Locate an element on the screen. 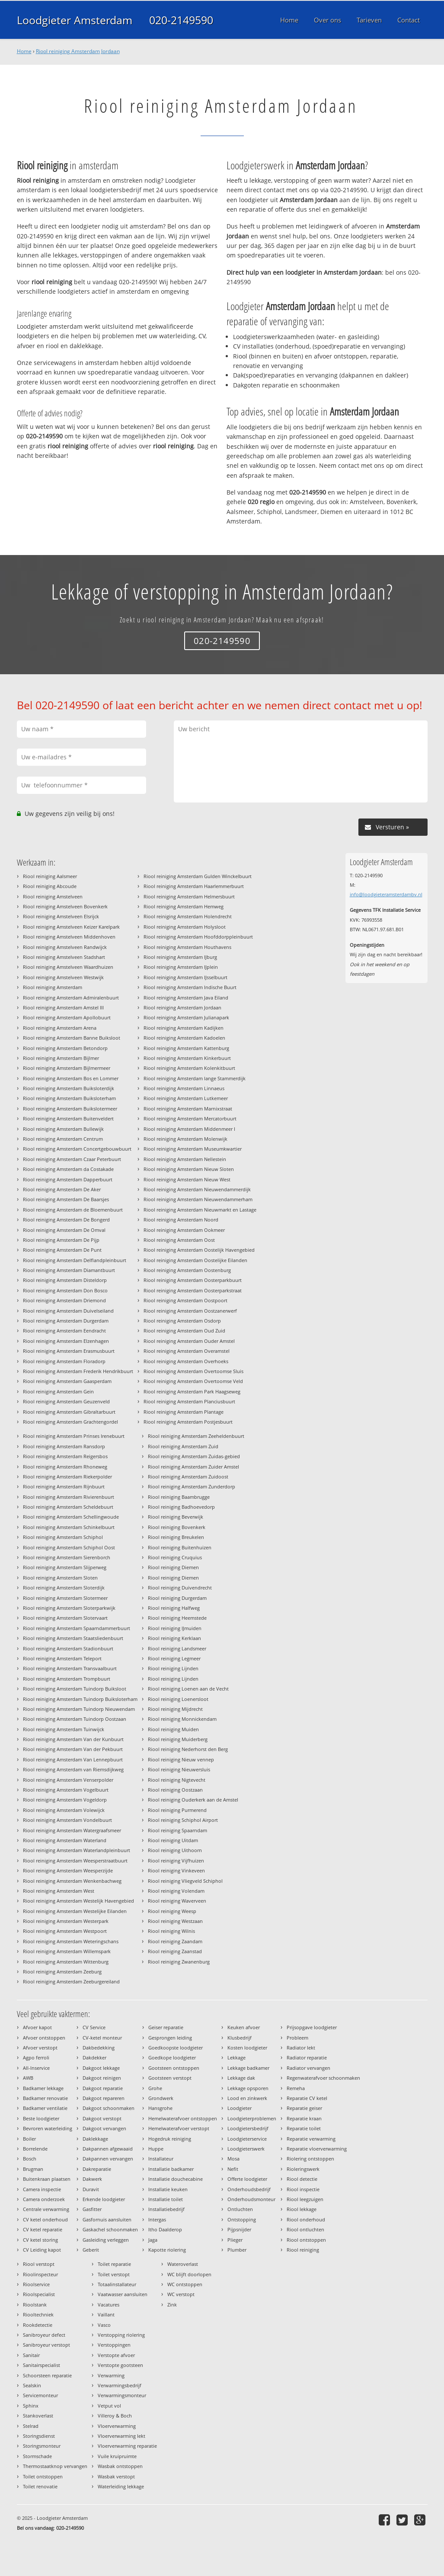  Riool reiniging Amsterdam Plantage is located at coordinates (184, 1412).